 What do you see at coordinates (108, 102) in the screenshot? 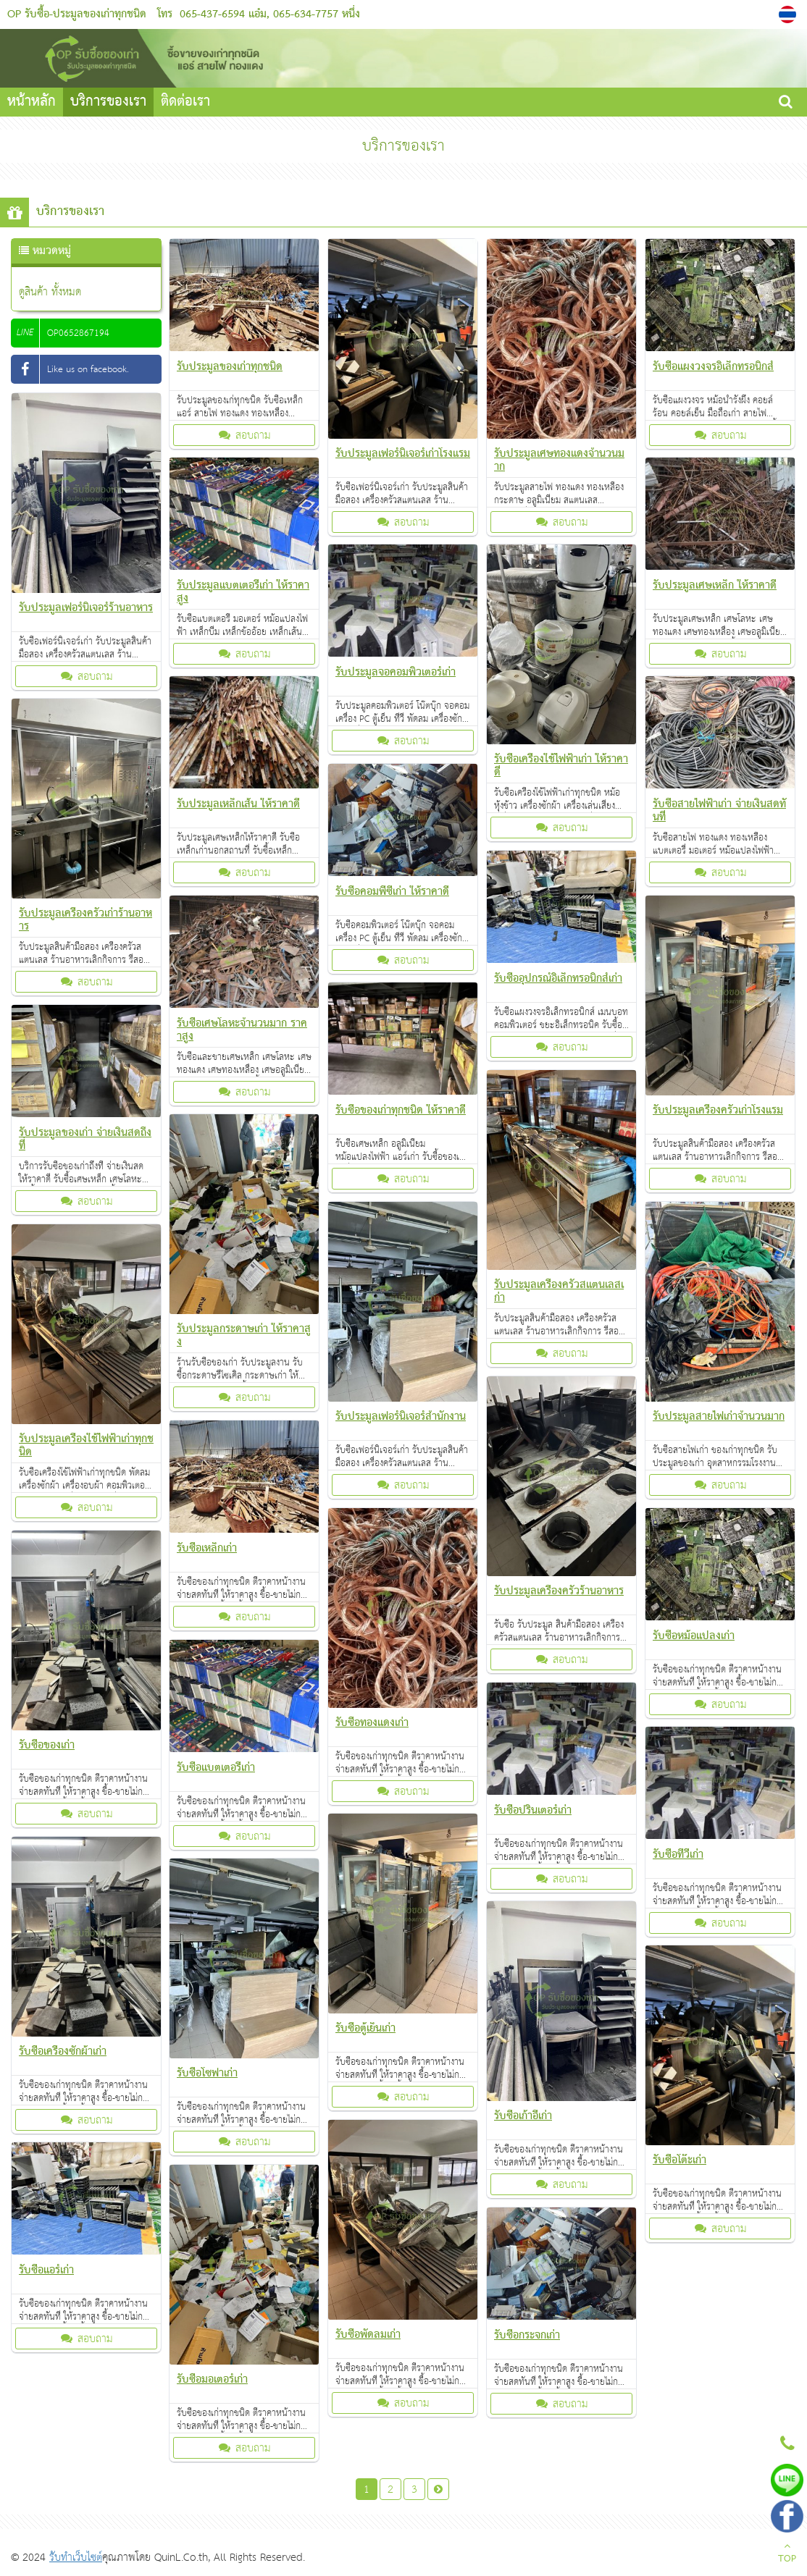
I see `บริการของเรา` at bounding box center [108, 102].